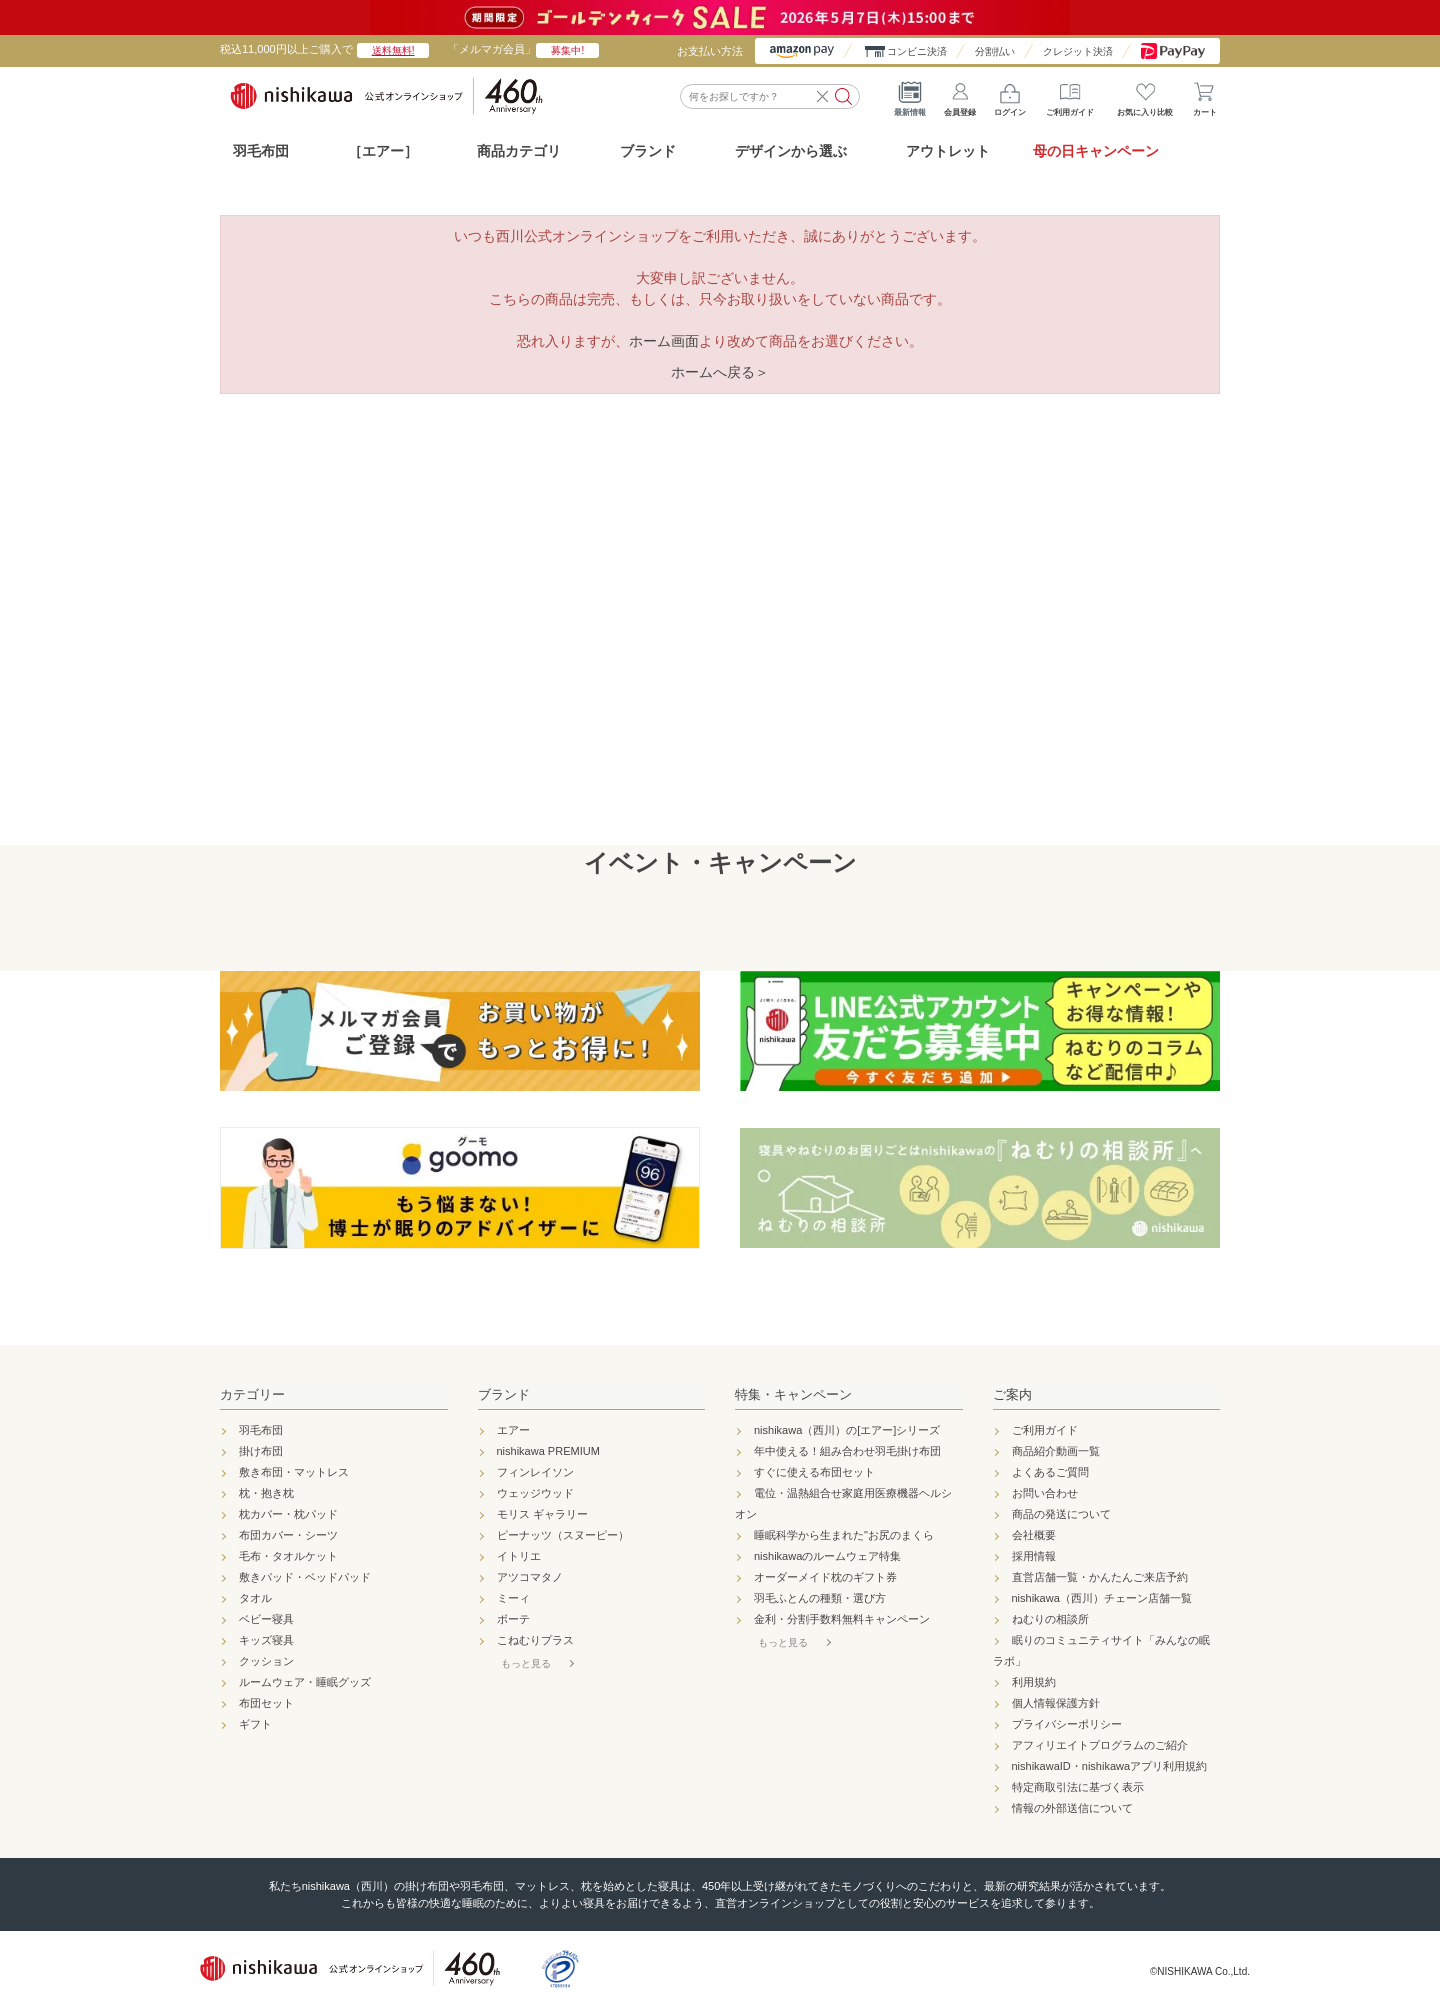  Describe the element at coordinates (1034, 1535) in the screenshot. I see `会社概要` at that location.